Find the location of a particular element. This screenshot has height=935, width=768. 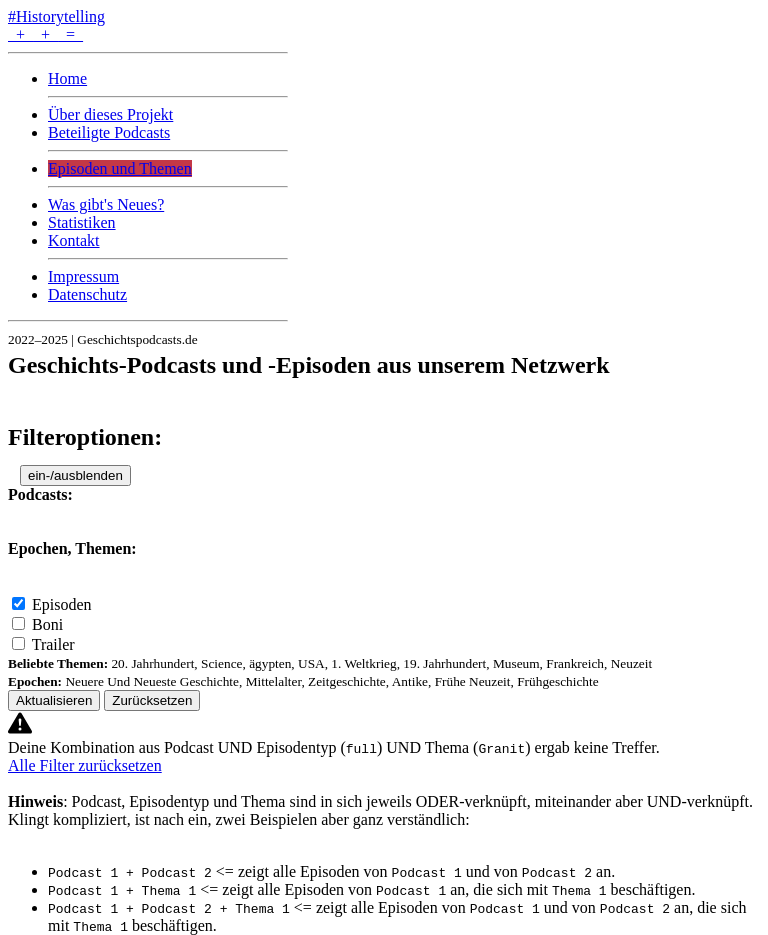

ein-/ausblenden [button] is located at coordinates (75, 475).